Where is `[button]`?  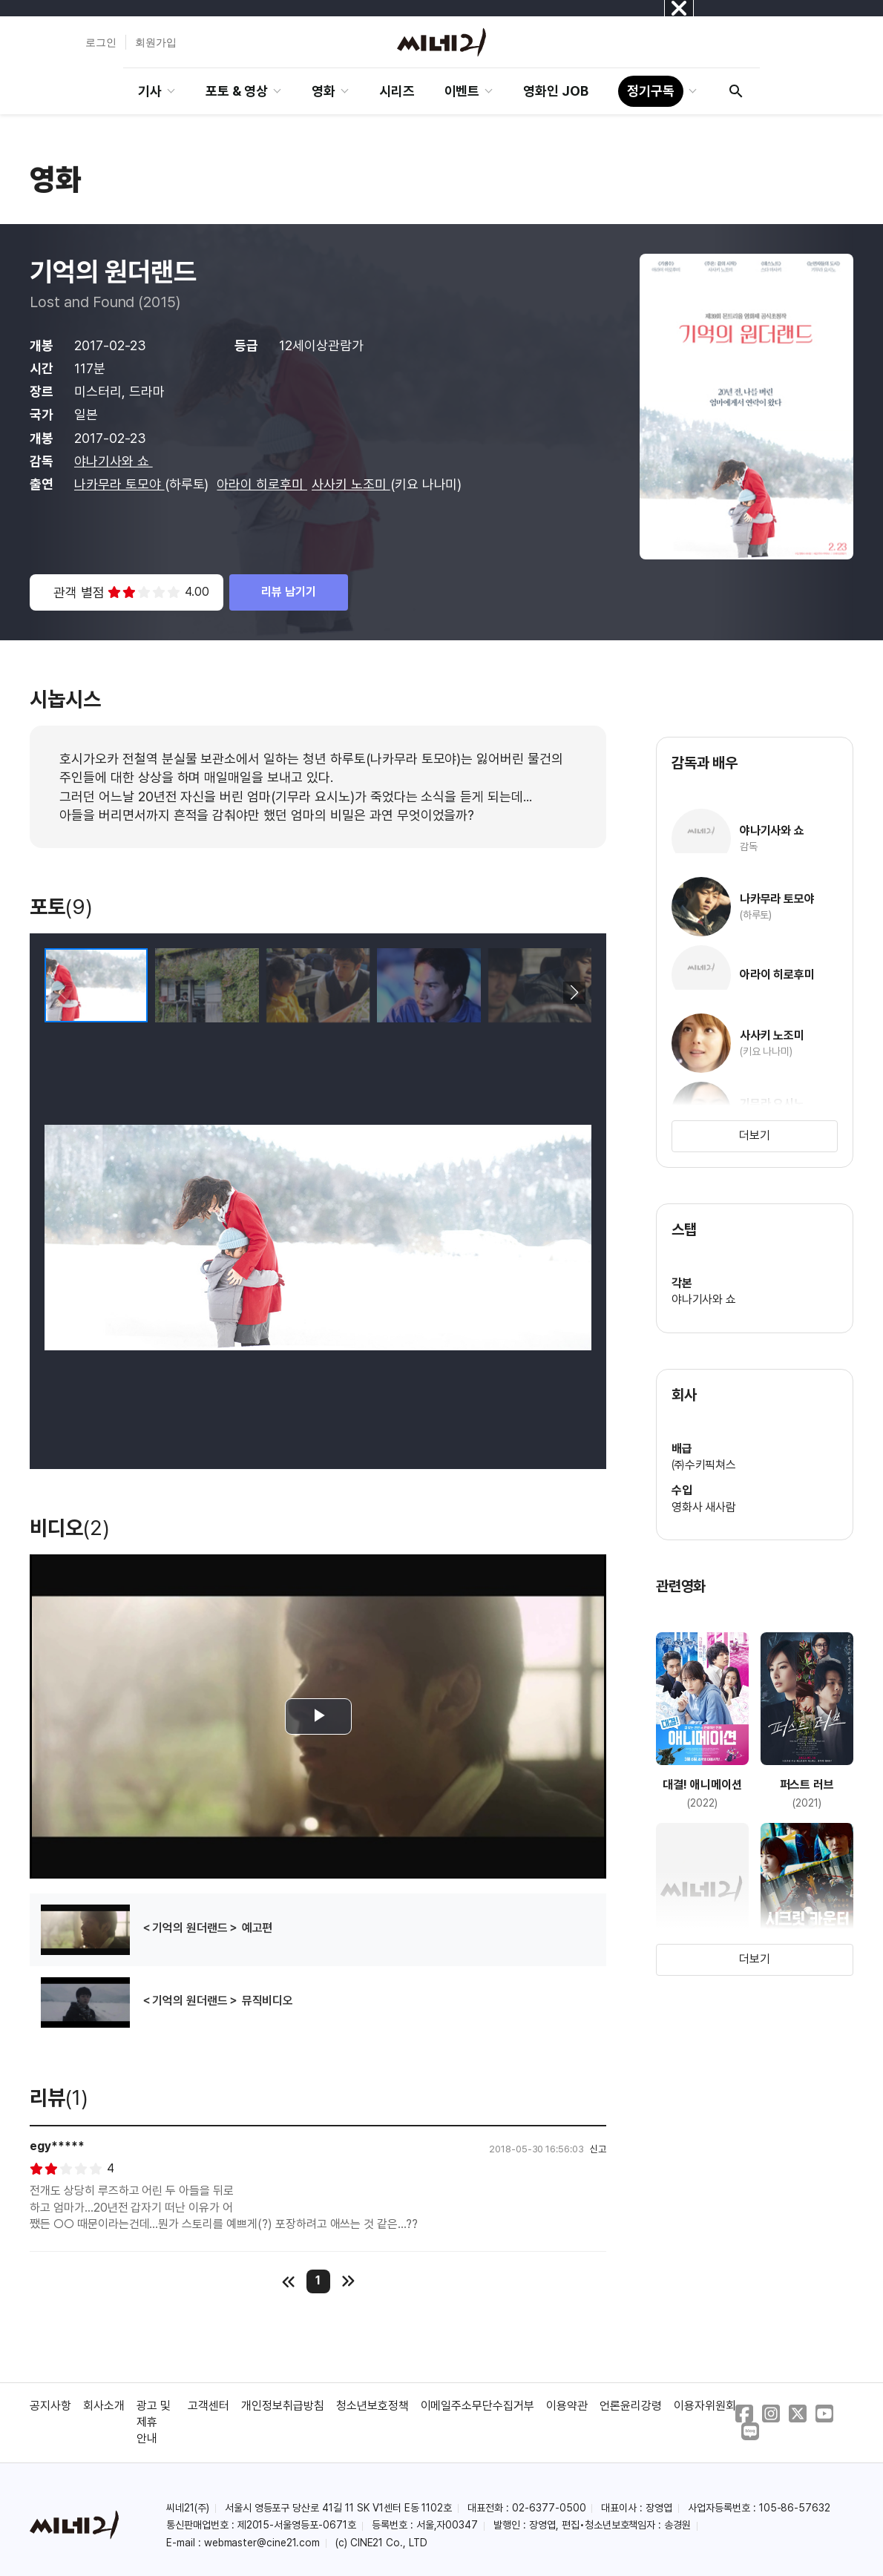 [button] is located at coordinates (574, 992).